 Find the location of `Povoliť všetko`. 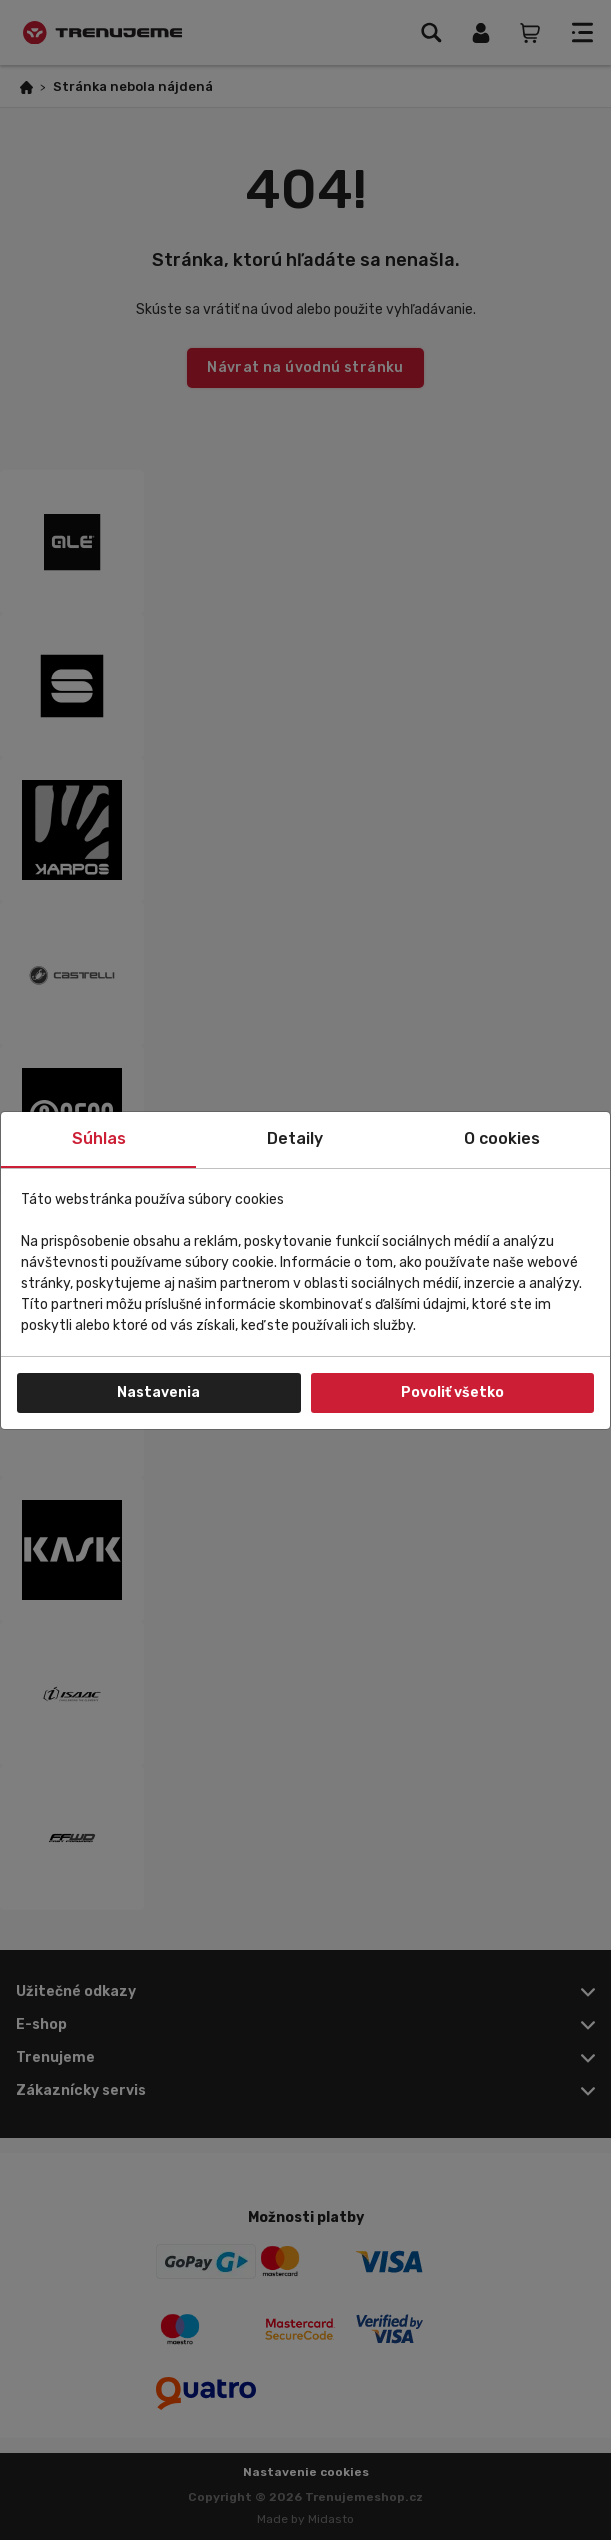

Povoliť všetko is located at coordinates (452, 1392).